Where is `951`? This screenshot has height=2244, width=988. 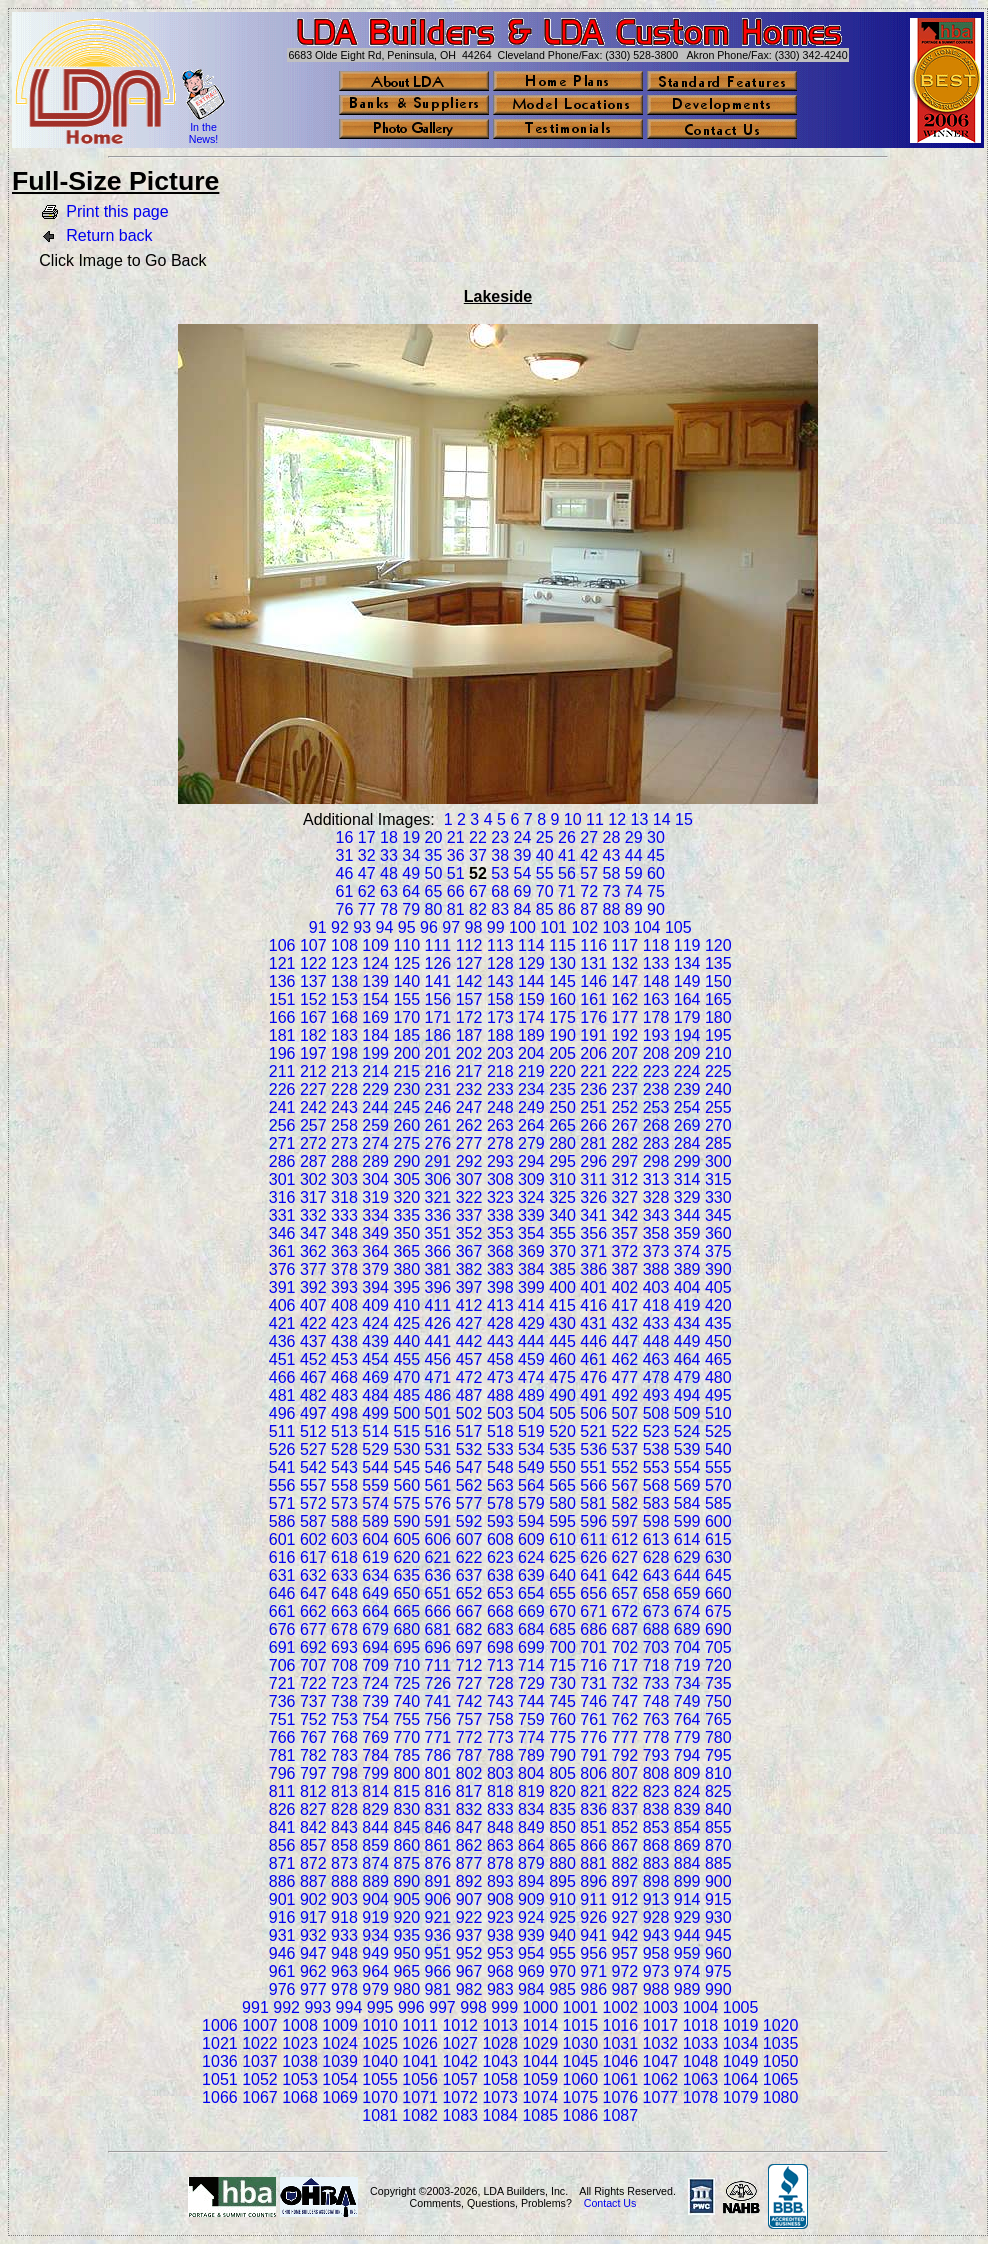 951 is located at coordinates (438, 1953).